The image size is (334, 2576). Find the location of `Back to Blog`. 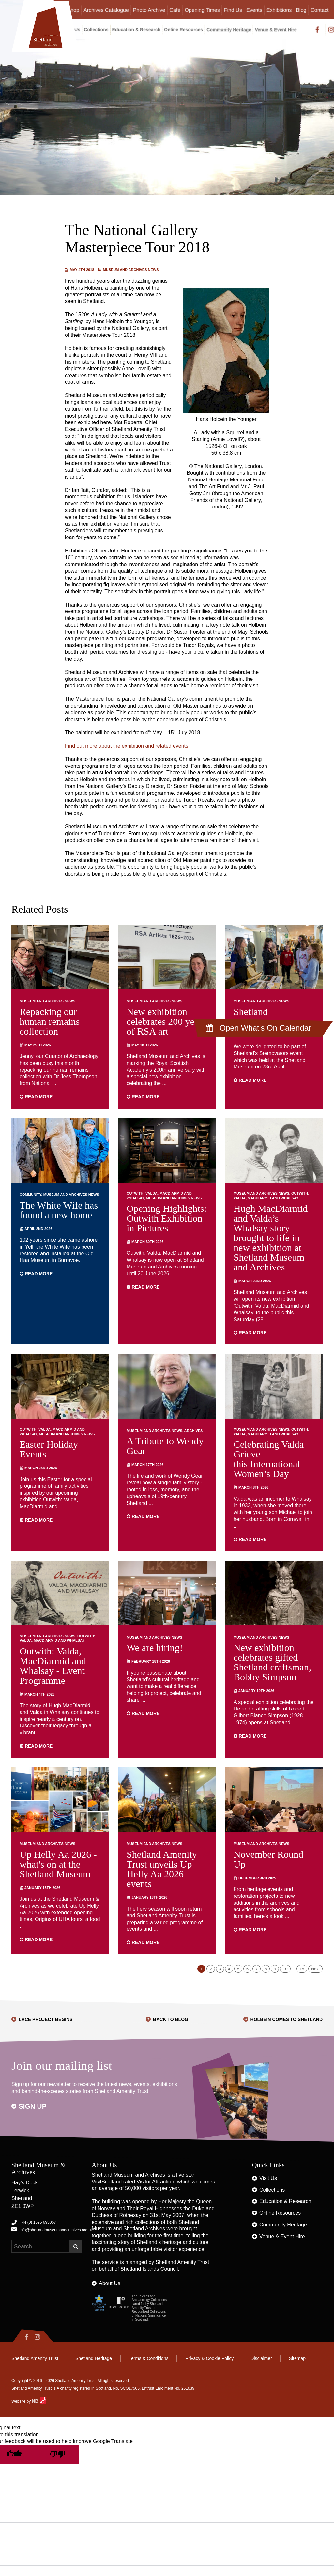

Back to Blog is located at coordinates (170, 2019).